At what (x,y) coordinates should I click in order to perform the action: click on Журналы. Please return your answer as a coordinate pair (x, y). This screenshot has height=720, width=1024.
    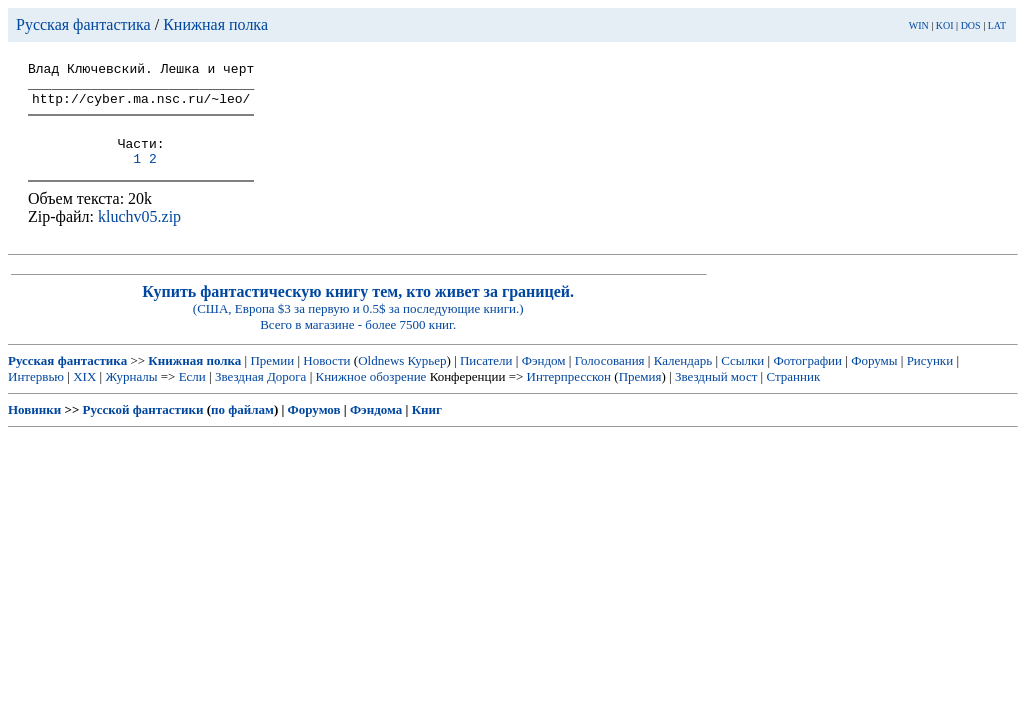
    Looking at the image, I should click on (131, 394).